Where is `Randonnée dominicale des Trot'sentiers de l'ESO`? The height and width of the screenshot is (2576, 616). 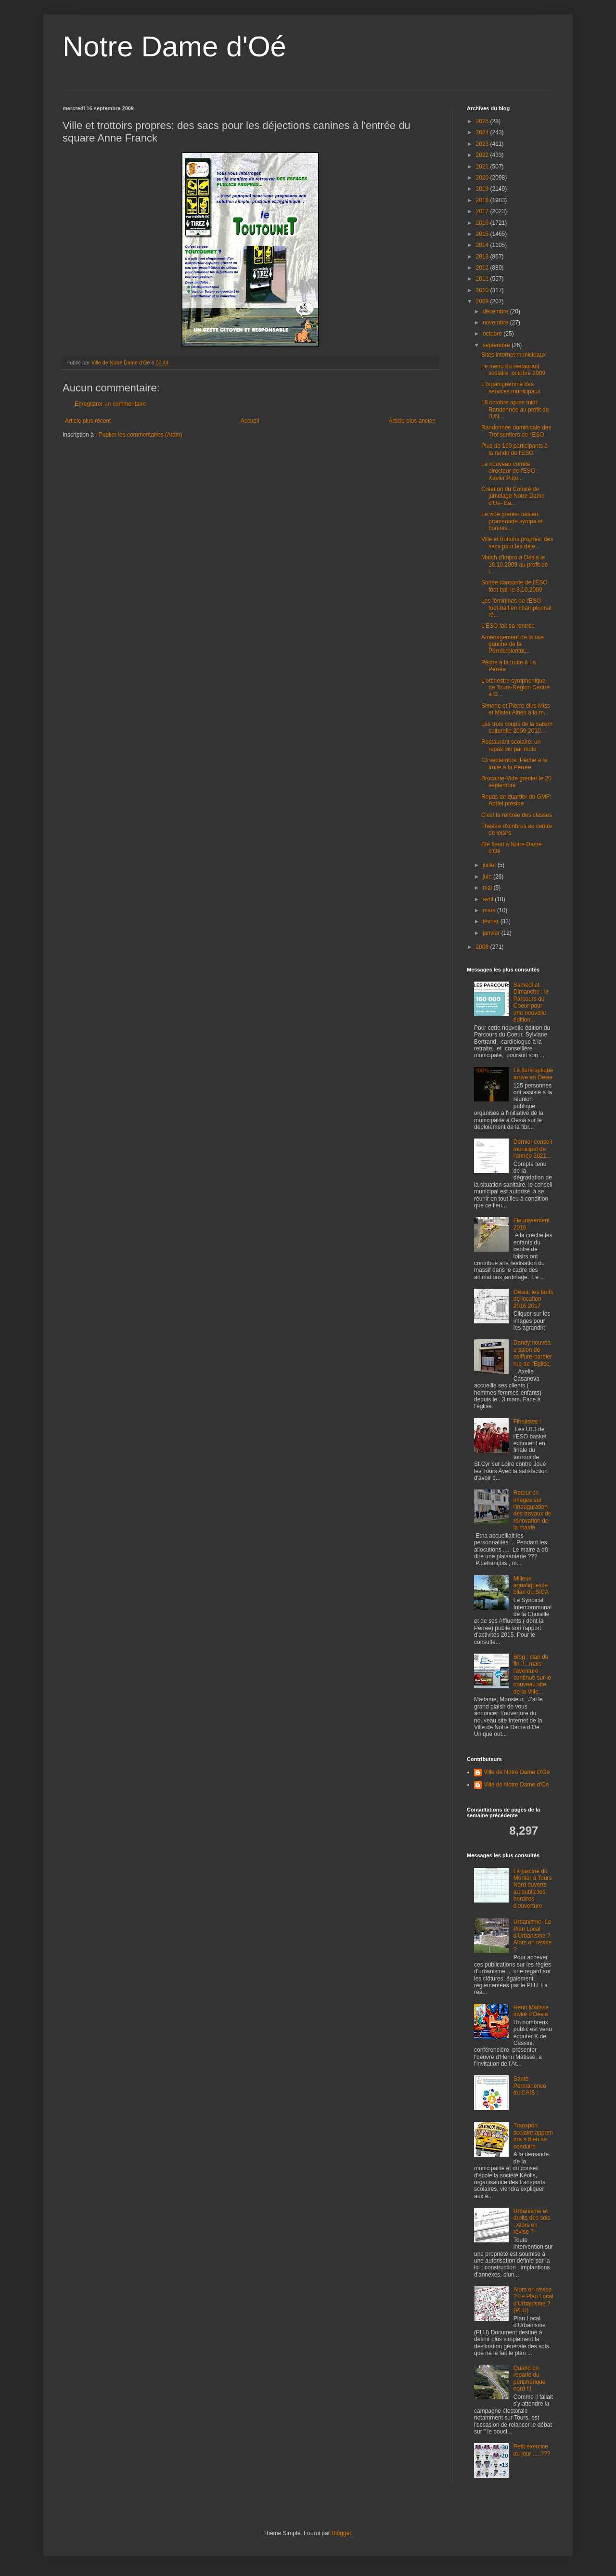
Randonnée dominicale des Trot'sentiers de l'ESO is located at coordinates (516, 431).